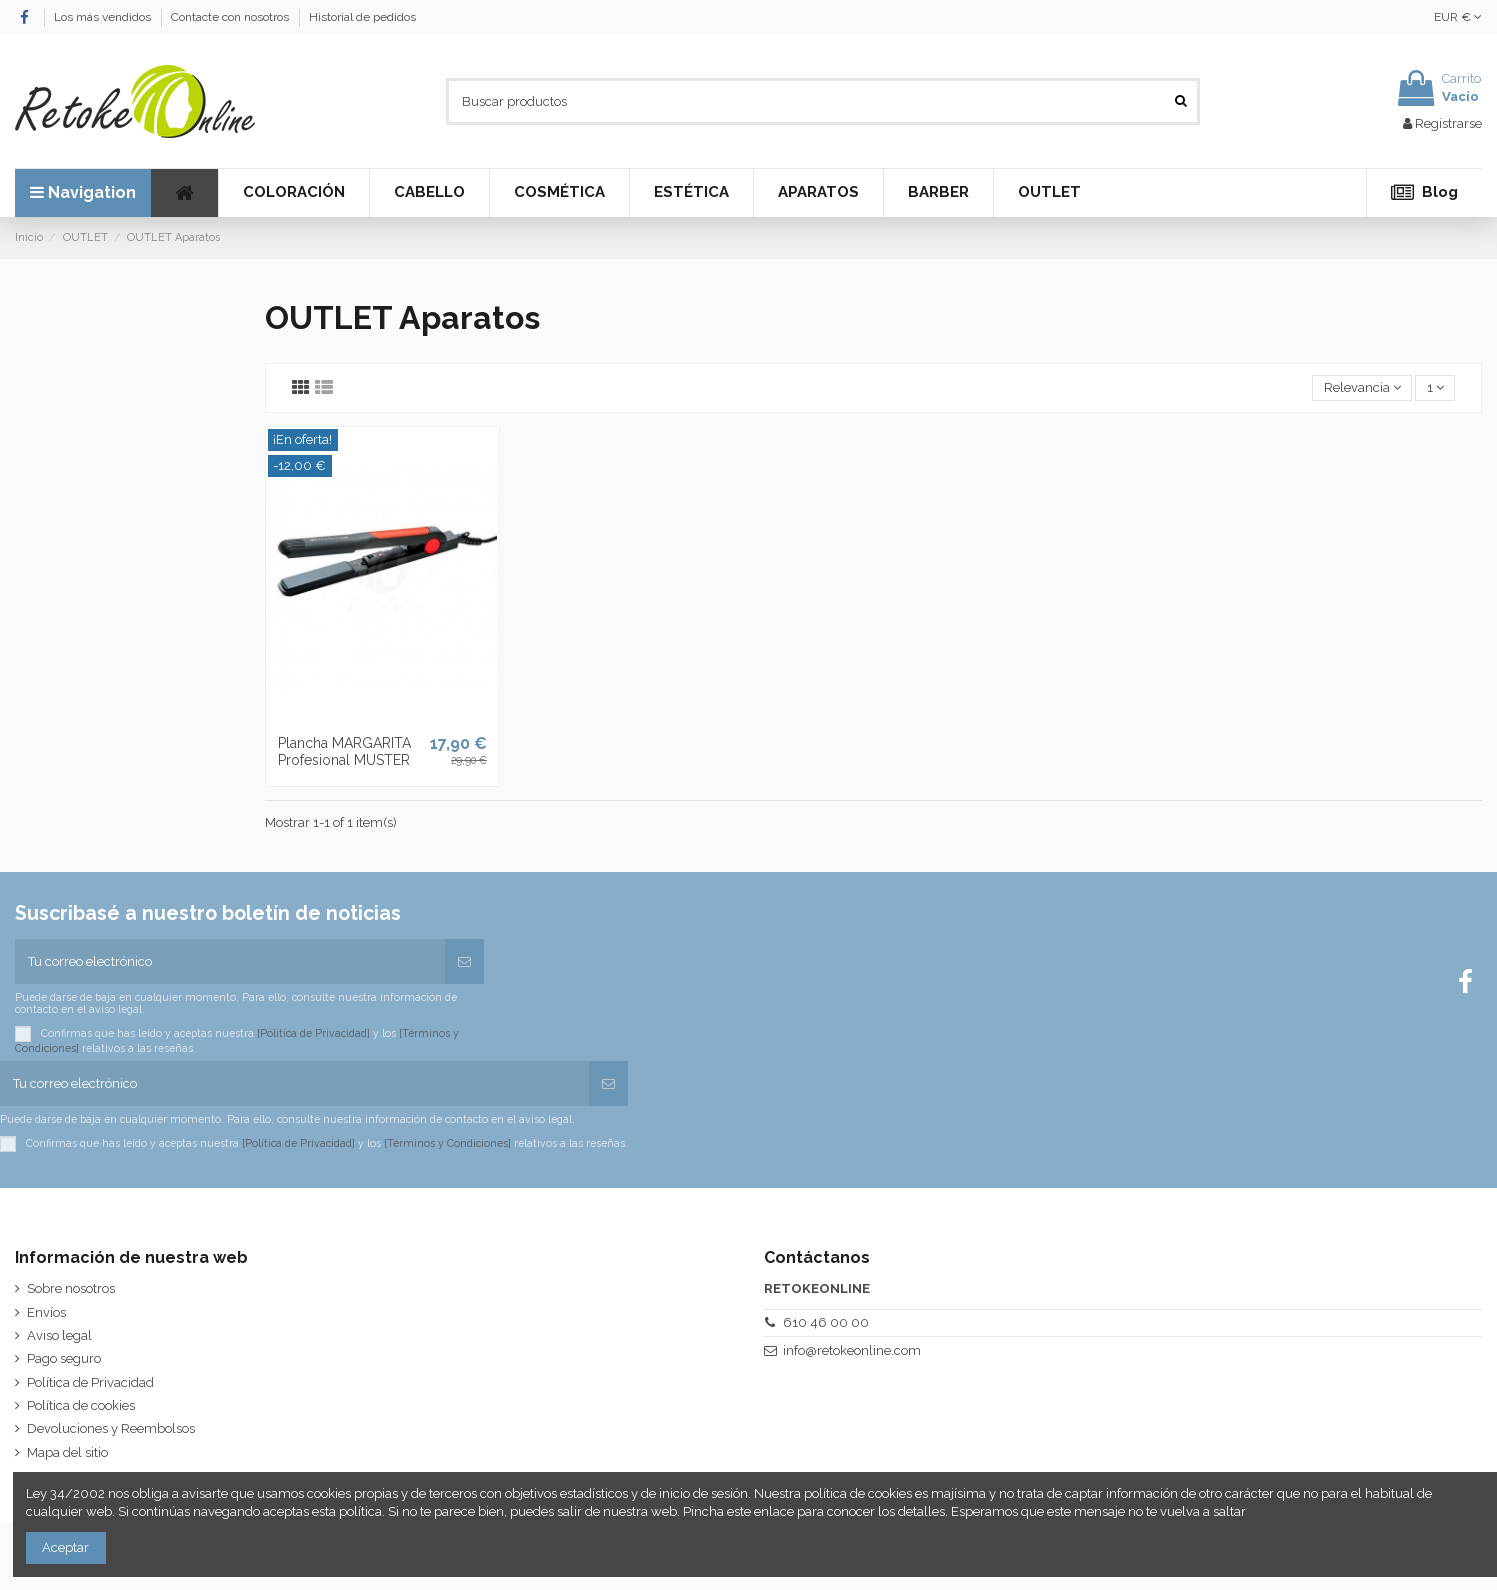  I want to click on Política de Privacidad, so click(90, 1382).